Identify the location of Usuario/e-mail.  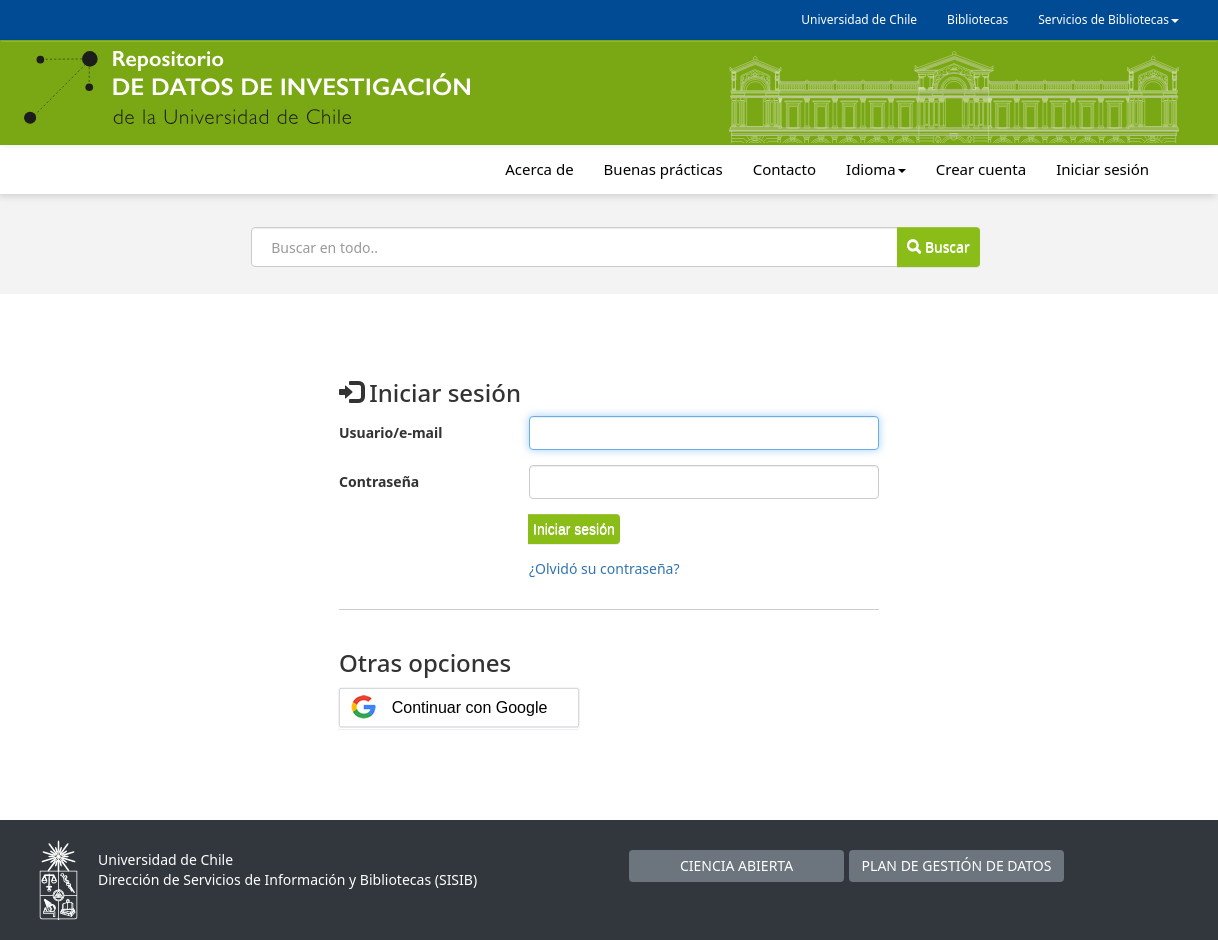
(390, 432).